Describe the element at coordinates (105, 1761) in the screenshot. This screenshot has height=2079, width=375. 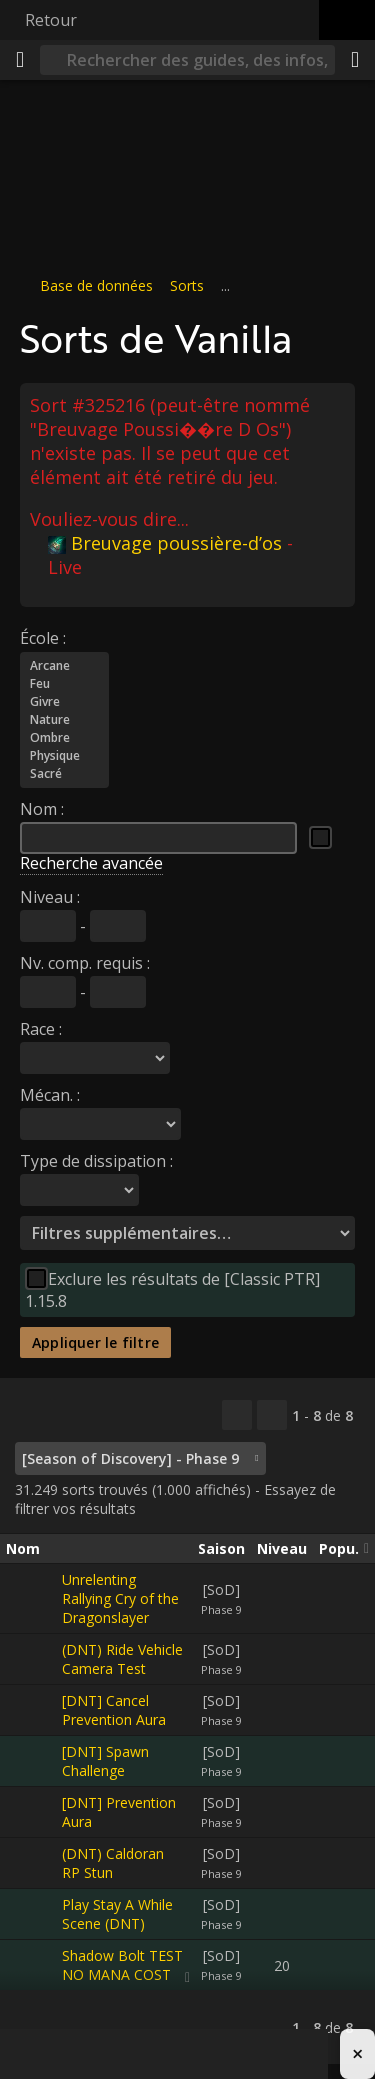
I see `[DNT] Spawn Challenge` at that location.